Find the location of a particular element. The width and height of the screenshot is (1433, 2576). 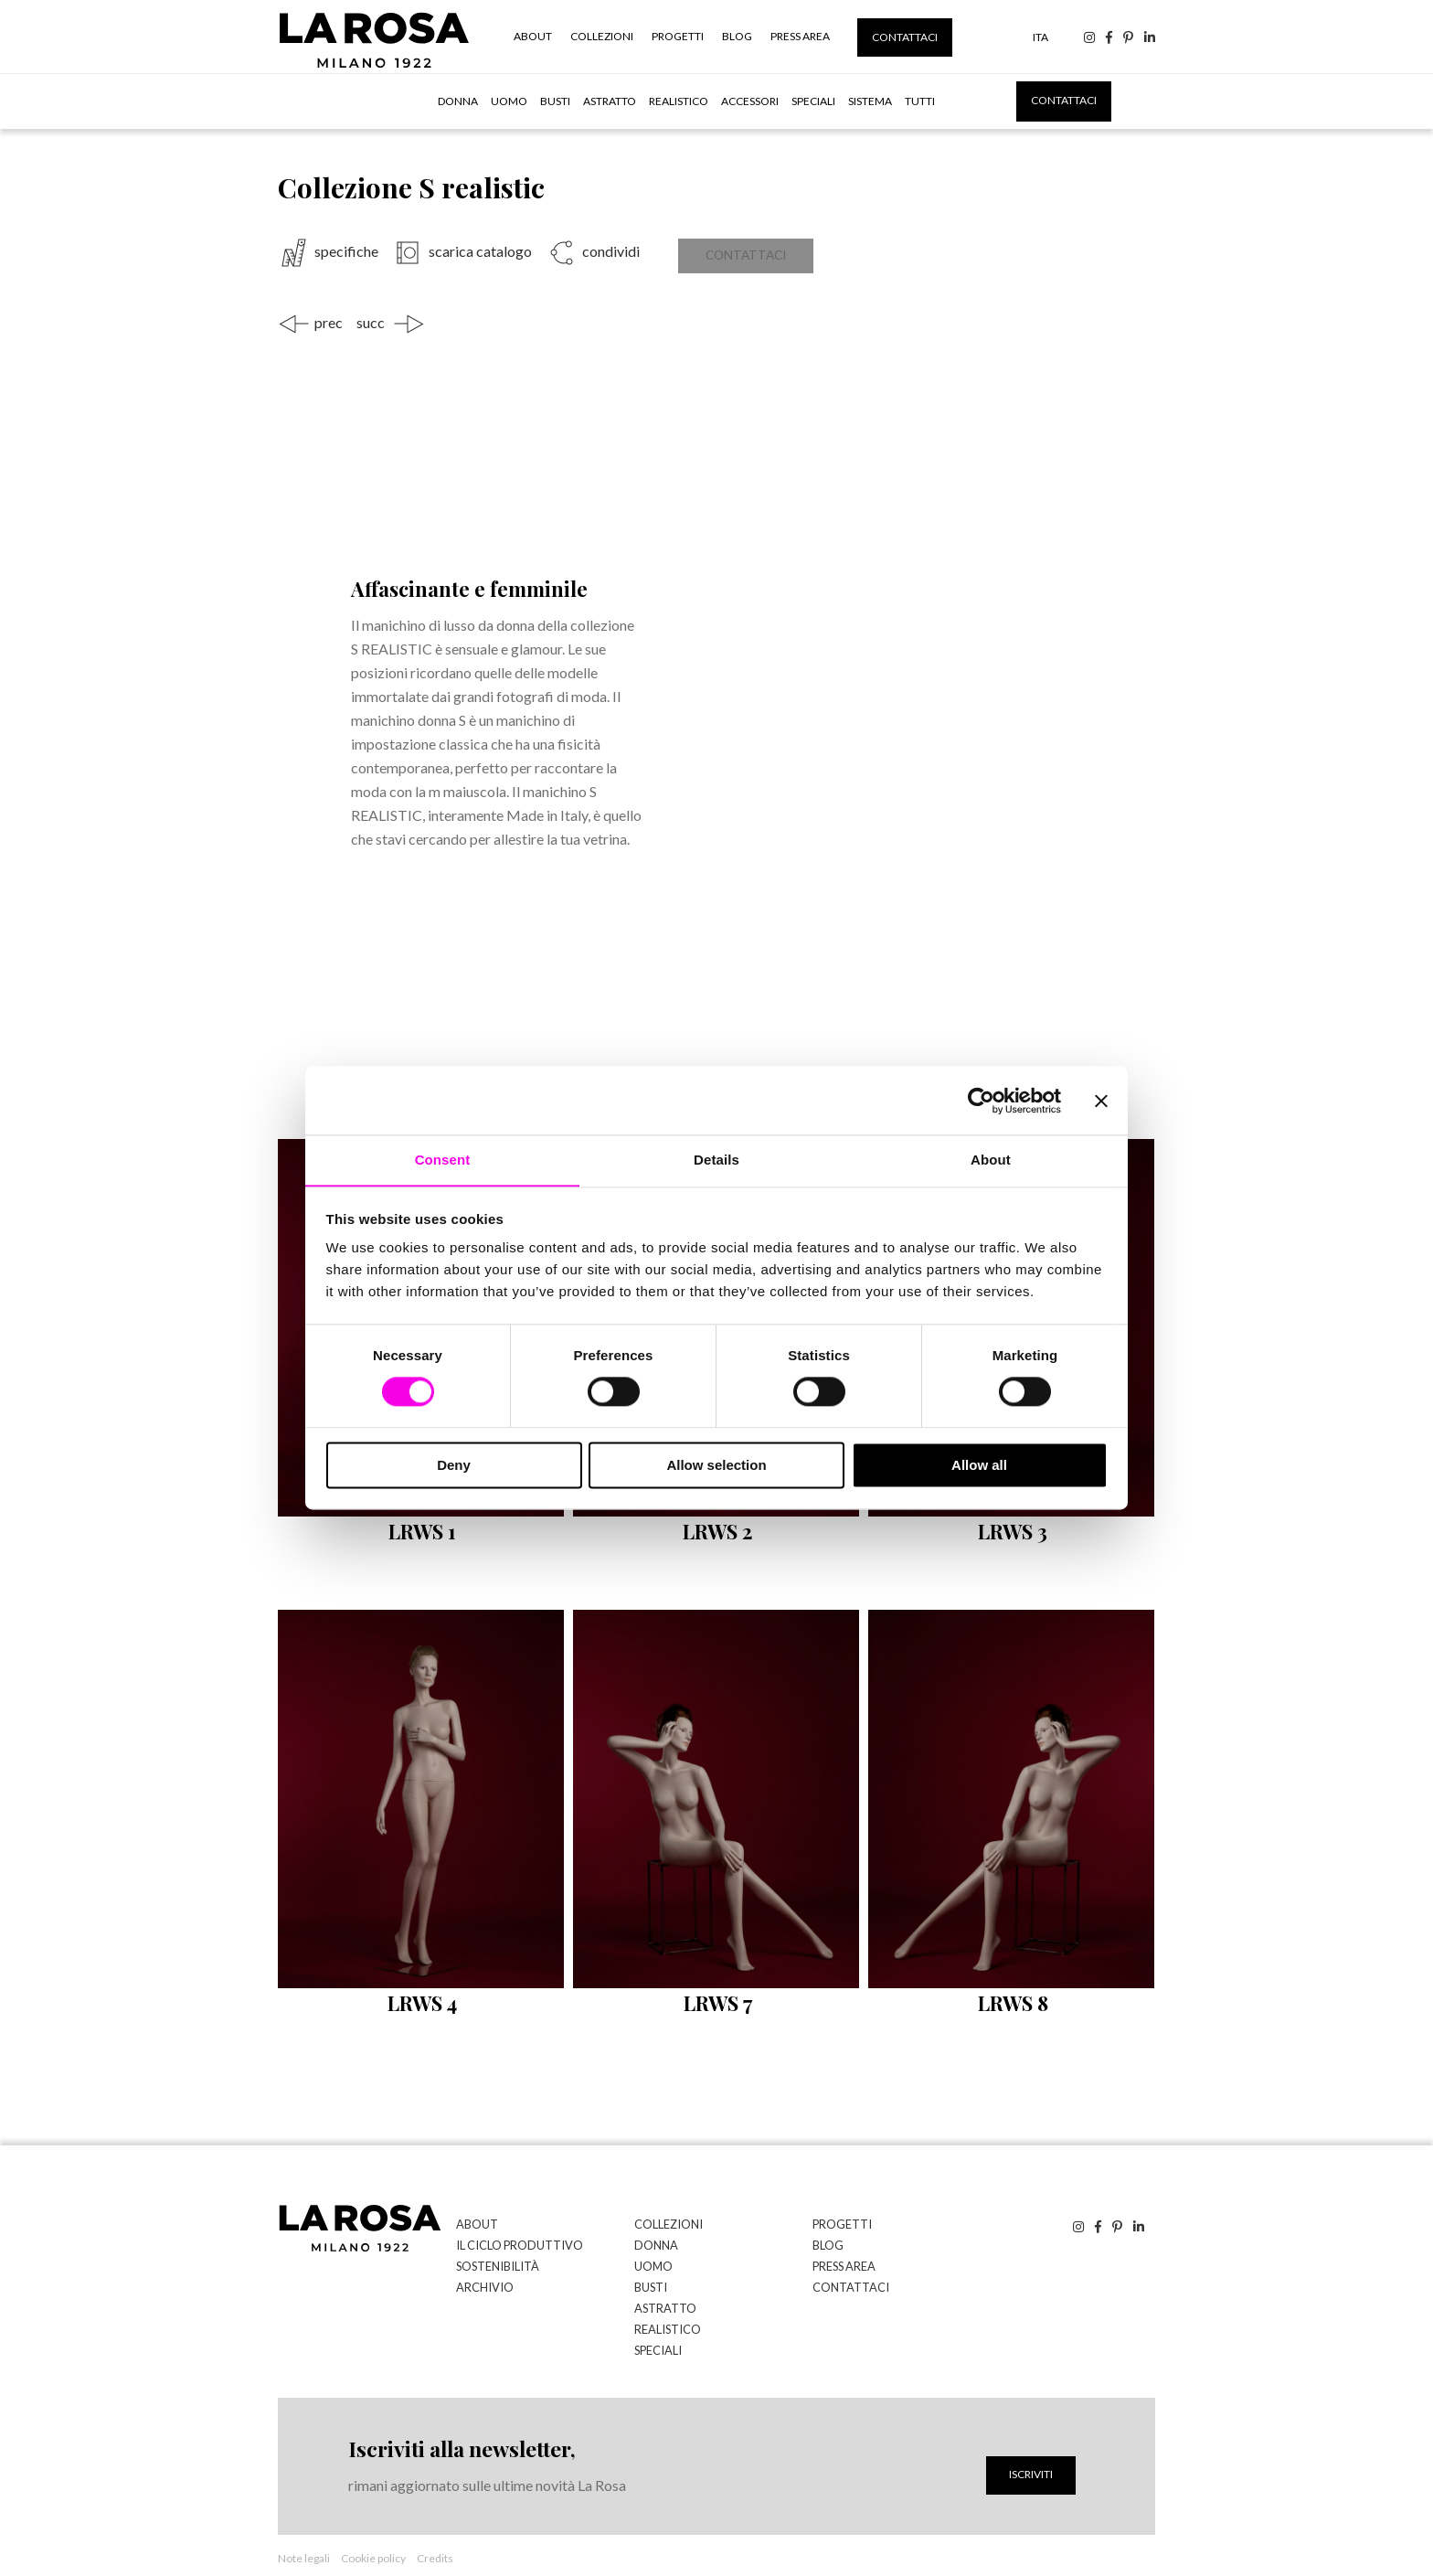

tutti is located at coordinates (920, 101).